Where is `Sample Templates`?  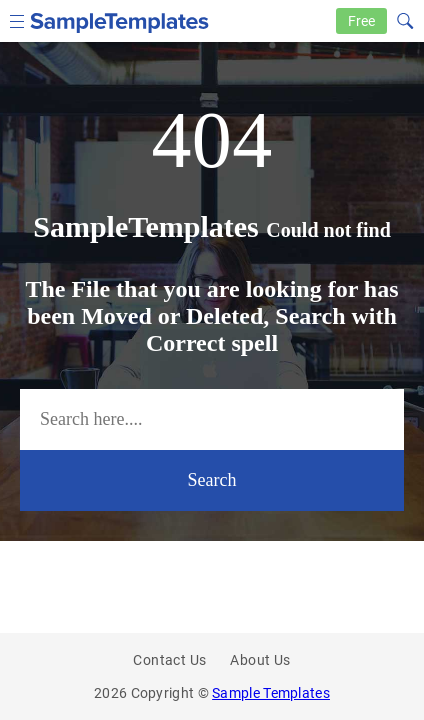 Sample Templates is located at coordinates (271, 693).